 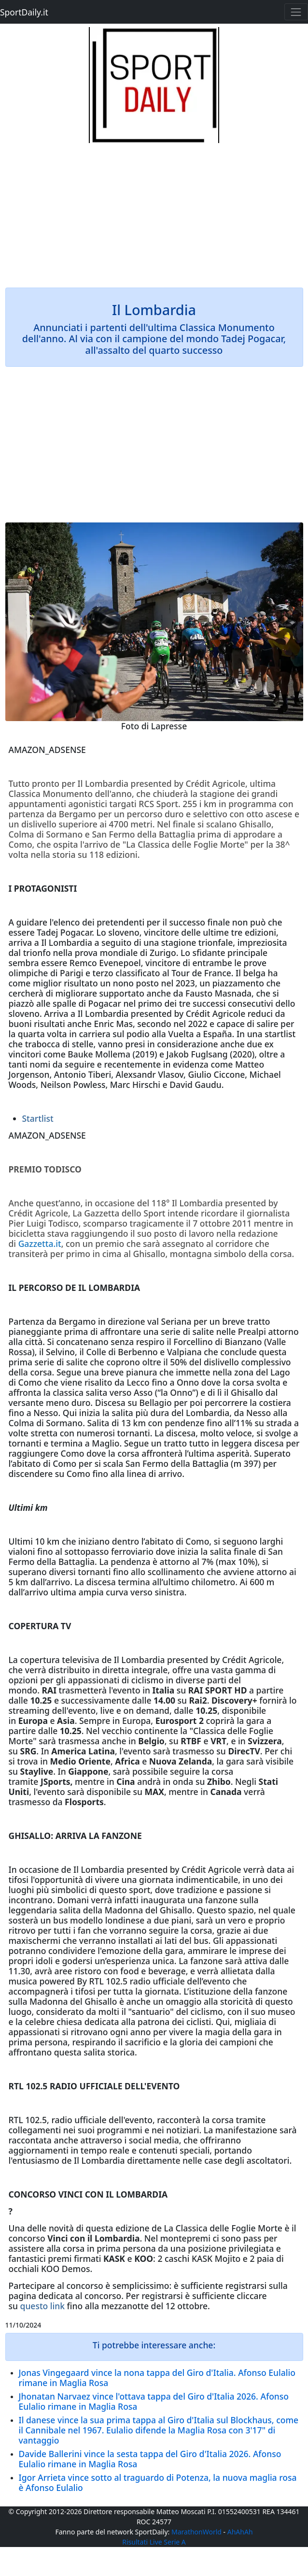 I want to click on Igor Arrieta vince sotto al traguardo di Potenza, la nuova maglia rosa è Afonso Eulalio, so click(x=158, y=2482).